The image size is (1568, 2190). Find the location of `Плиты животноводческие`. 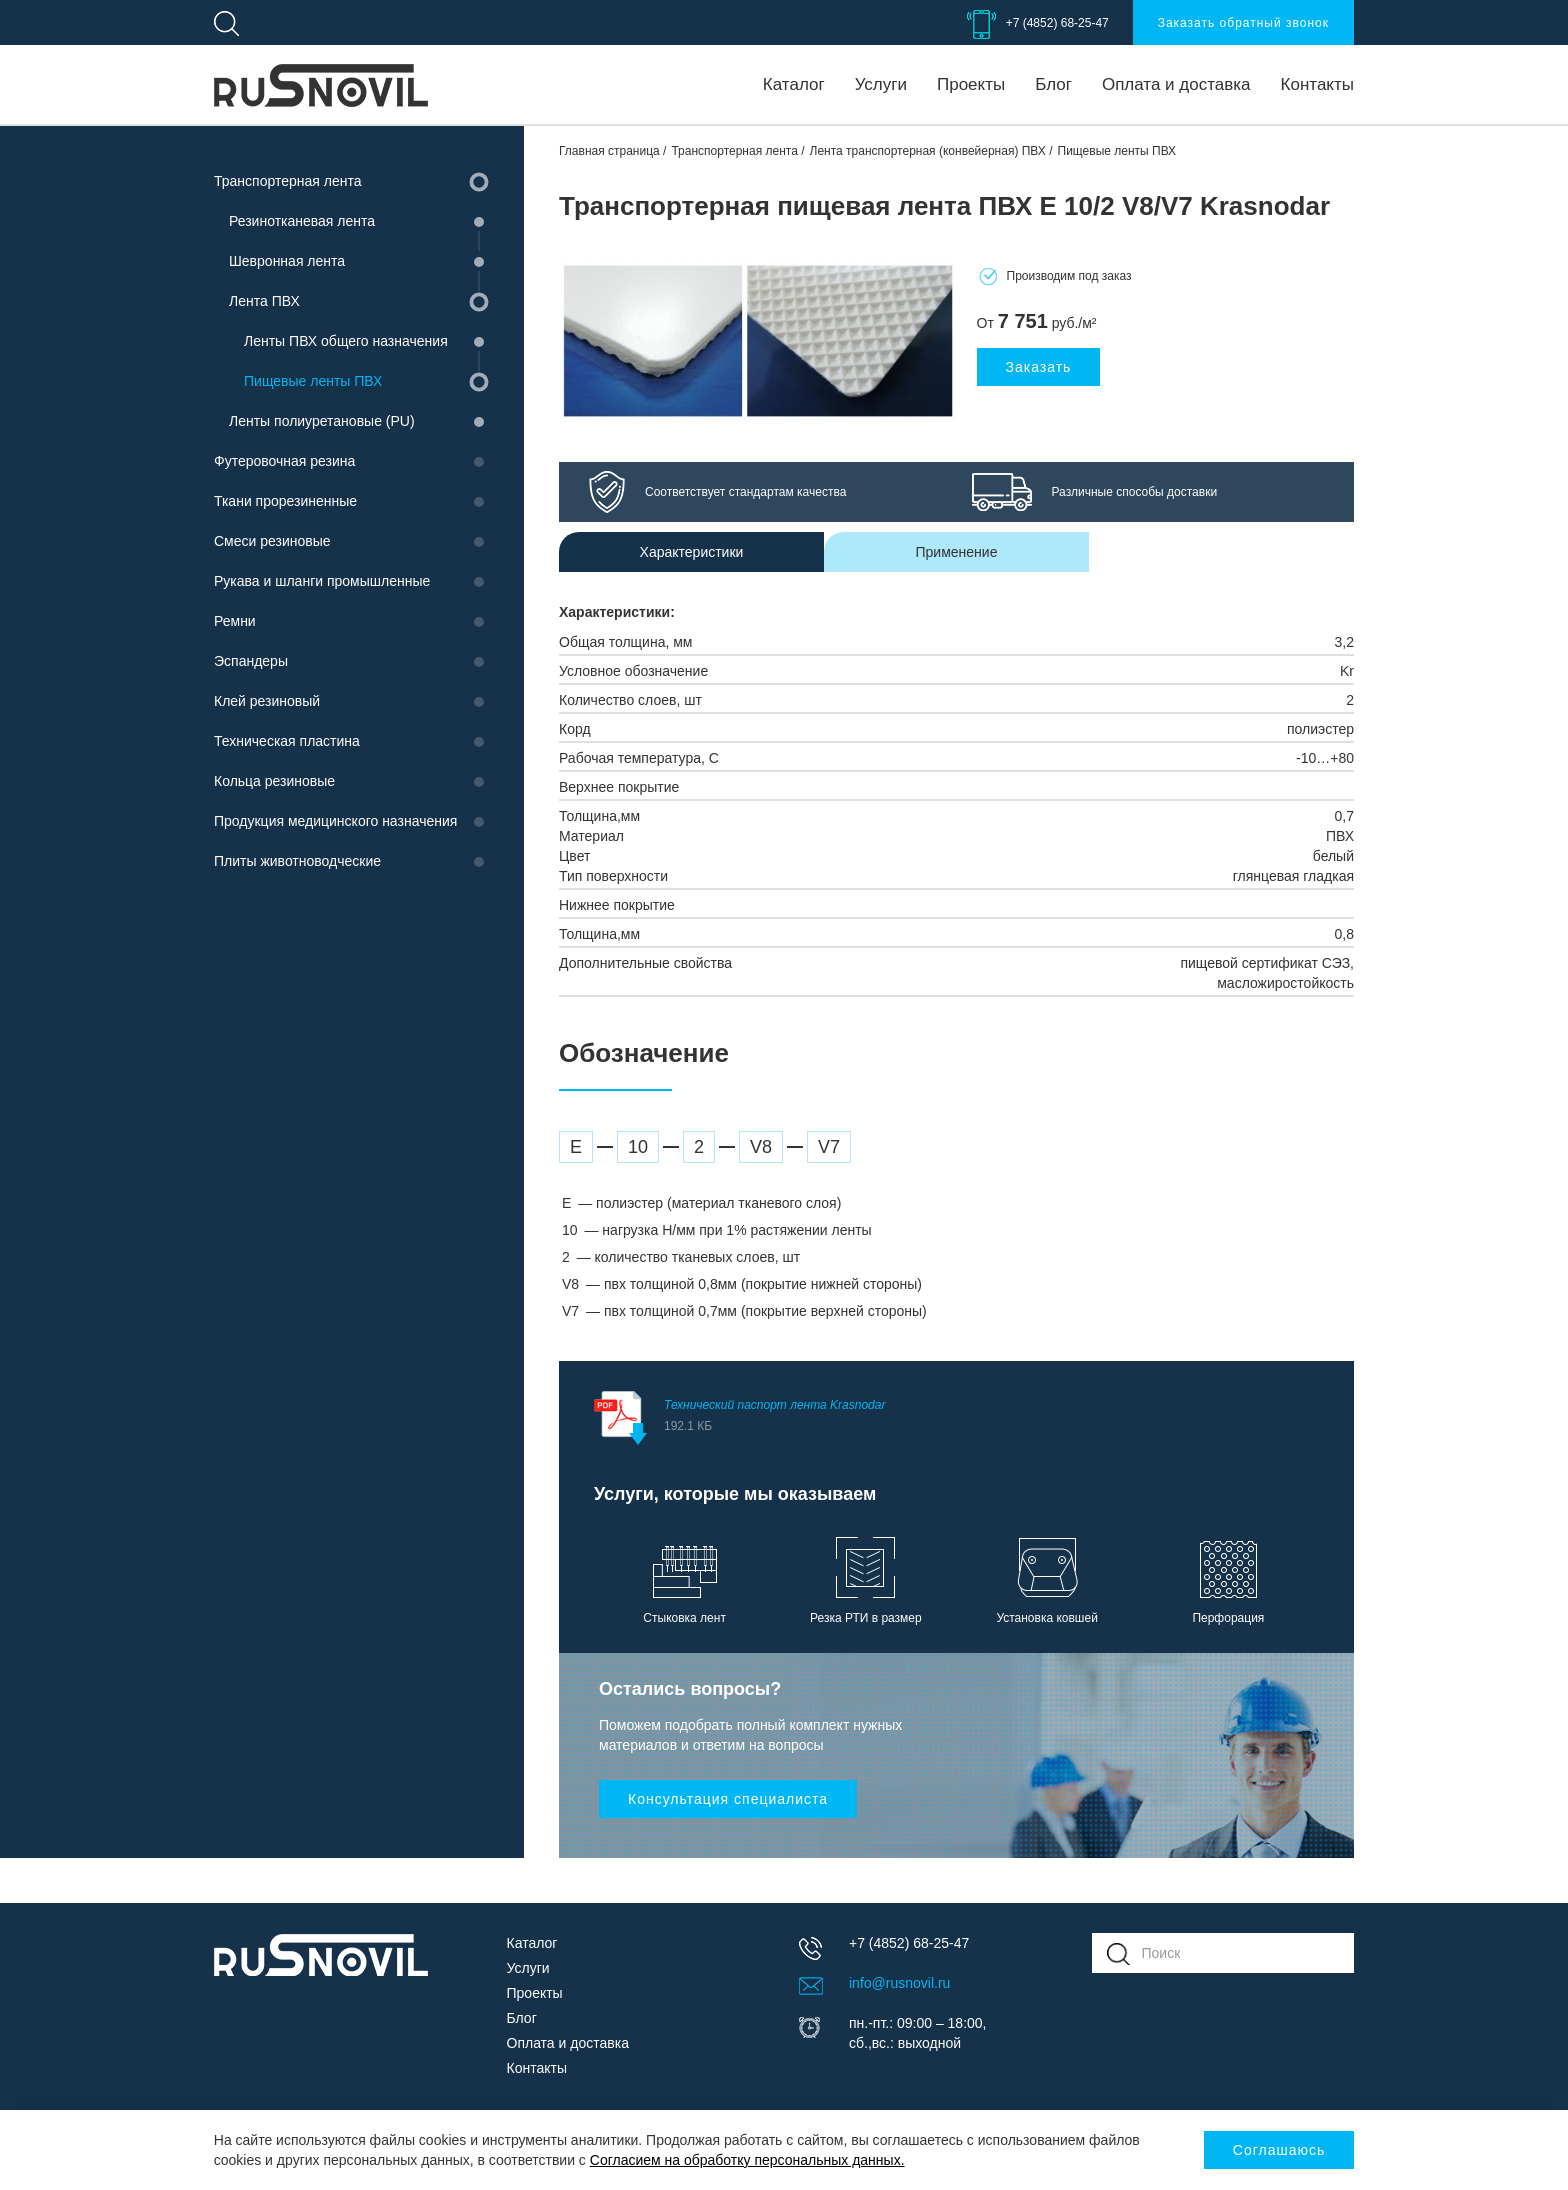

Плиты животноводческие is located at coordinates (297, 861).